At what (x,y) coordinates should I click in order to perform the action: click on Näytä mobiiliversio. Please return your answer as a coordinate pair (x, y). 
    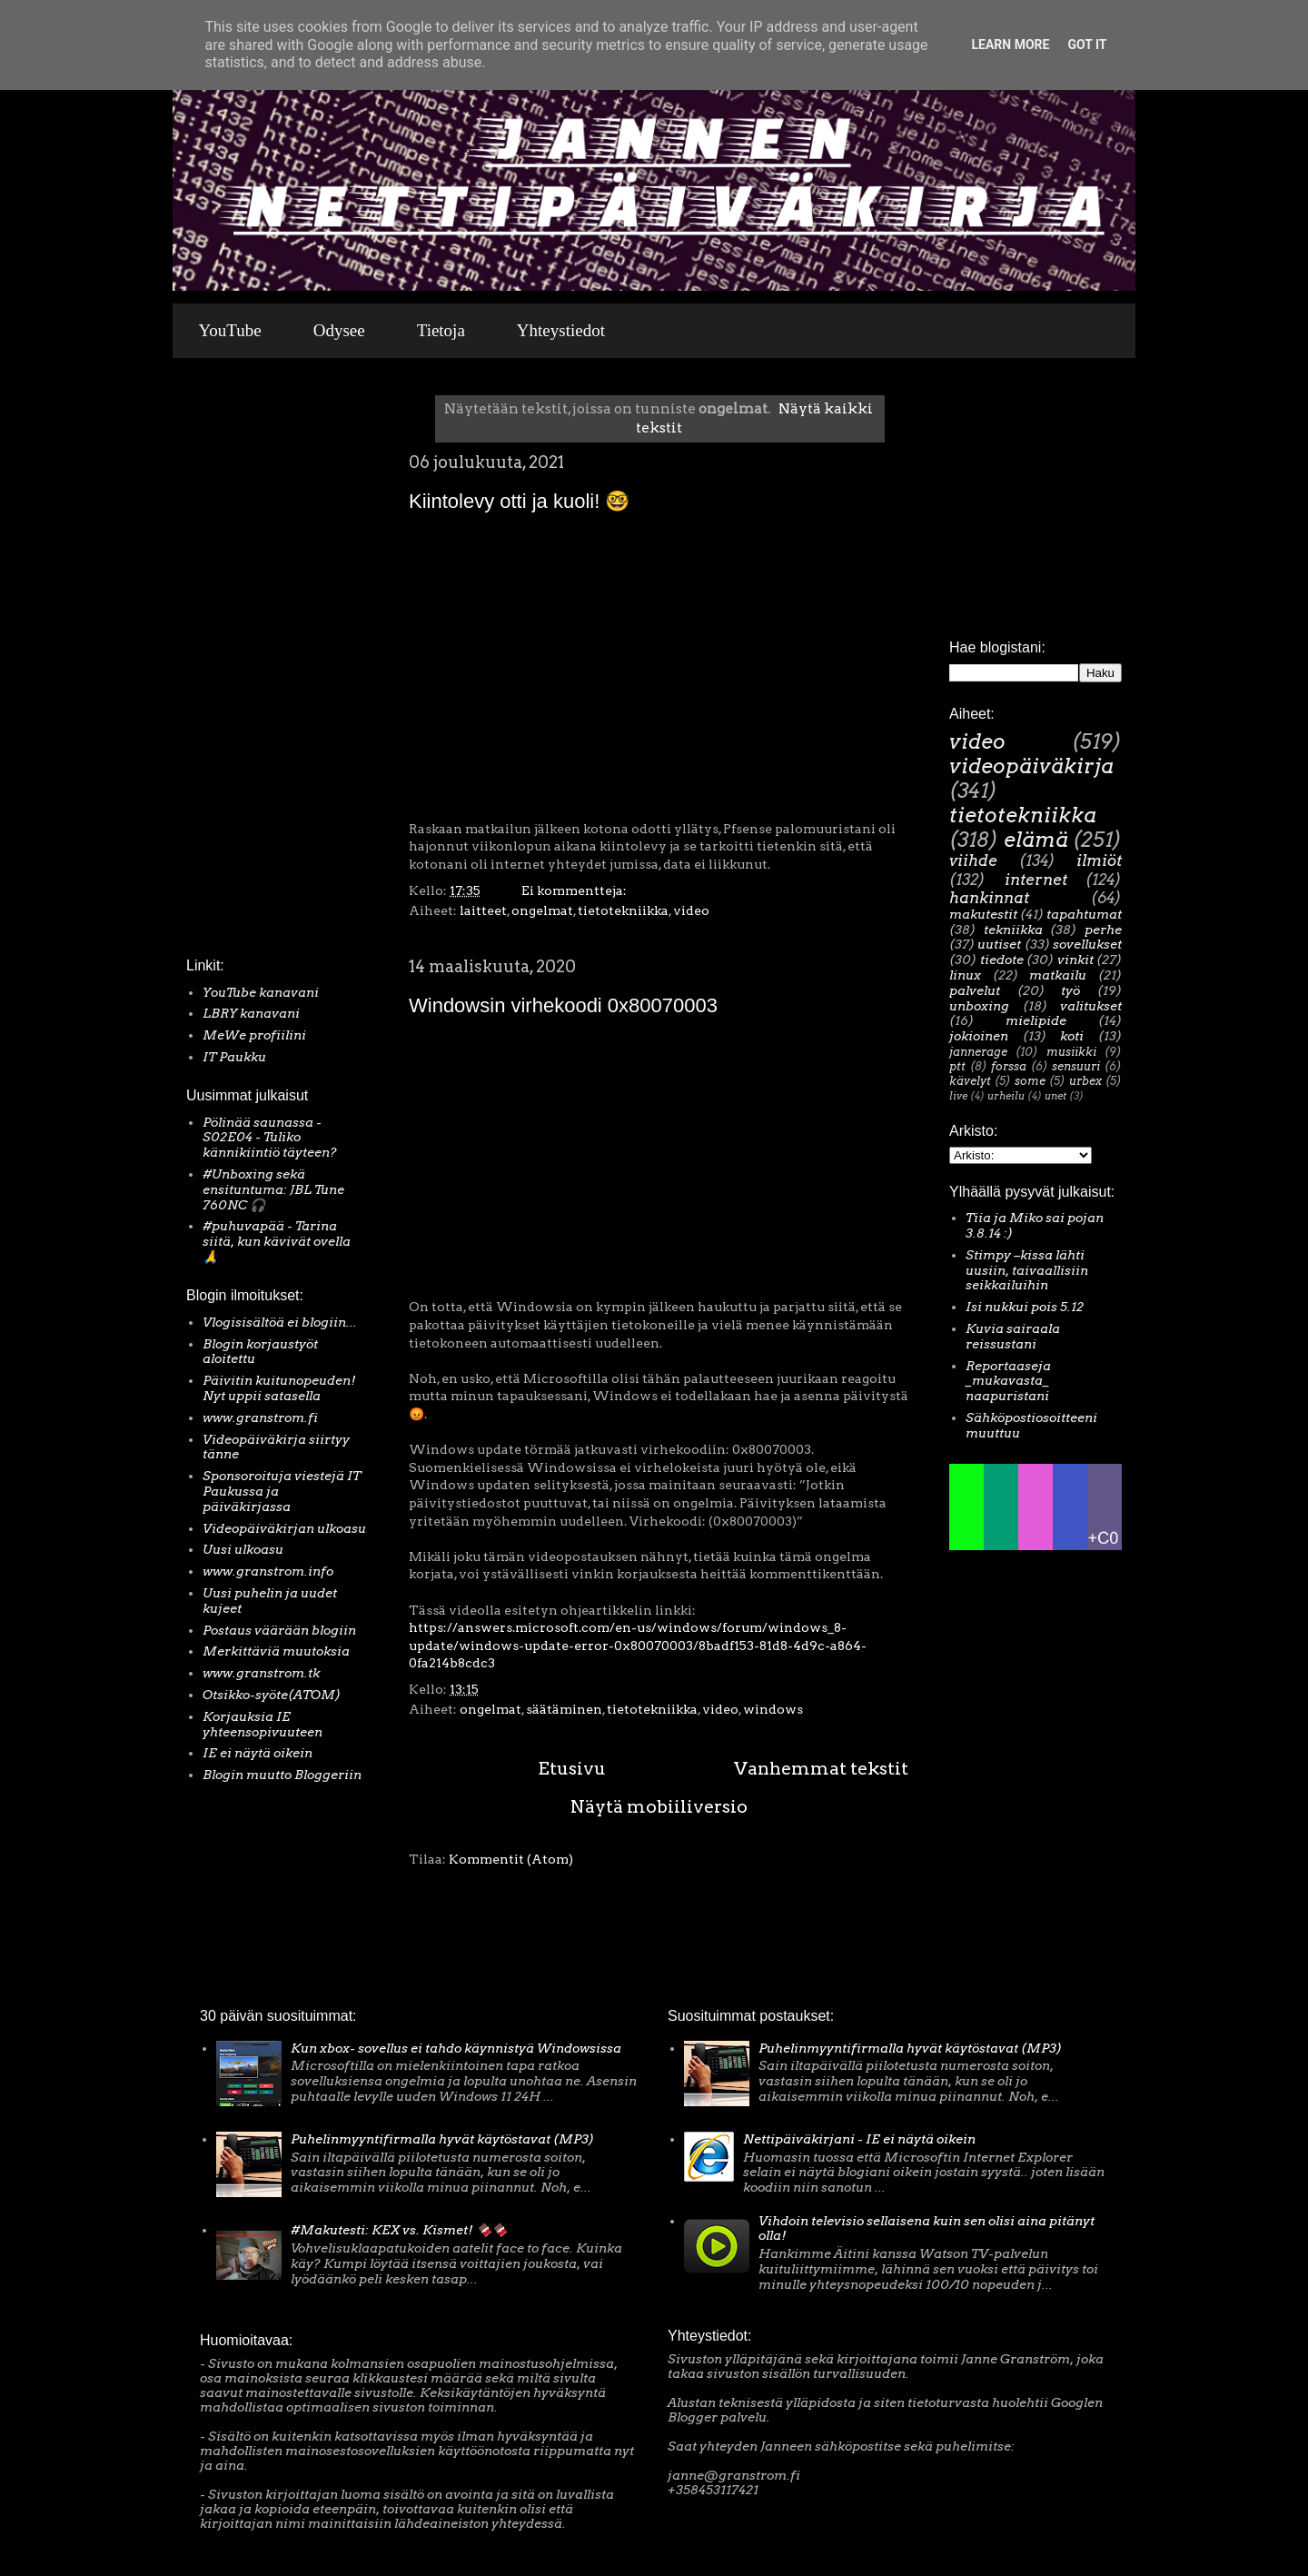
    Looking at the image, I should click on (659, 1806).